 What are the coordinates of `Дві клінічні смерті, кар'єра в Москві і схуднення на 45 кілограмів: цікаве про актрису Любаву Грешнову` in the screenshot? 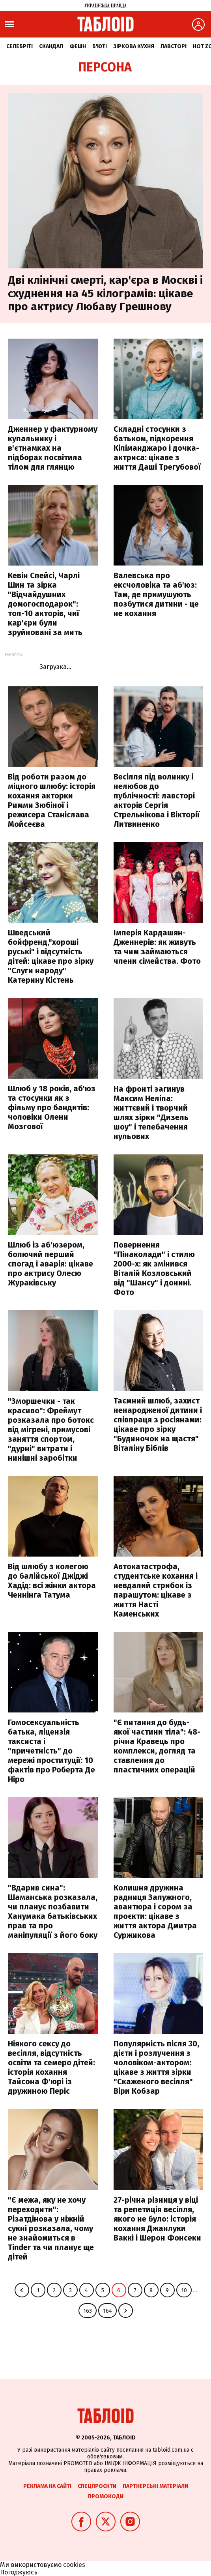 It's located at (105, 293).